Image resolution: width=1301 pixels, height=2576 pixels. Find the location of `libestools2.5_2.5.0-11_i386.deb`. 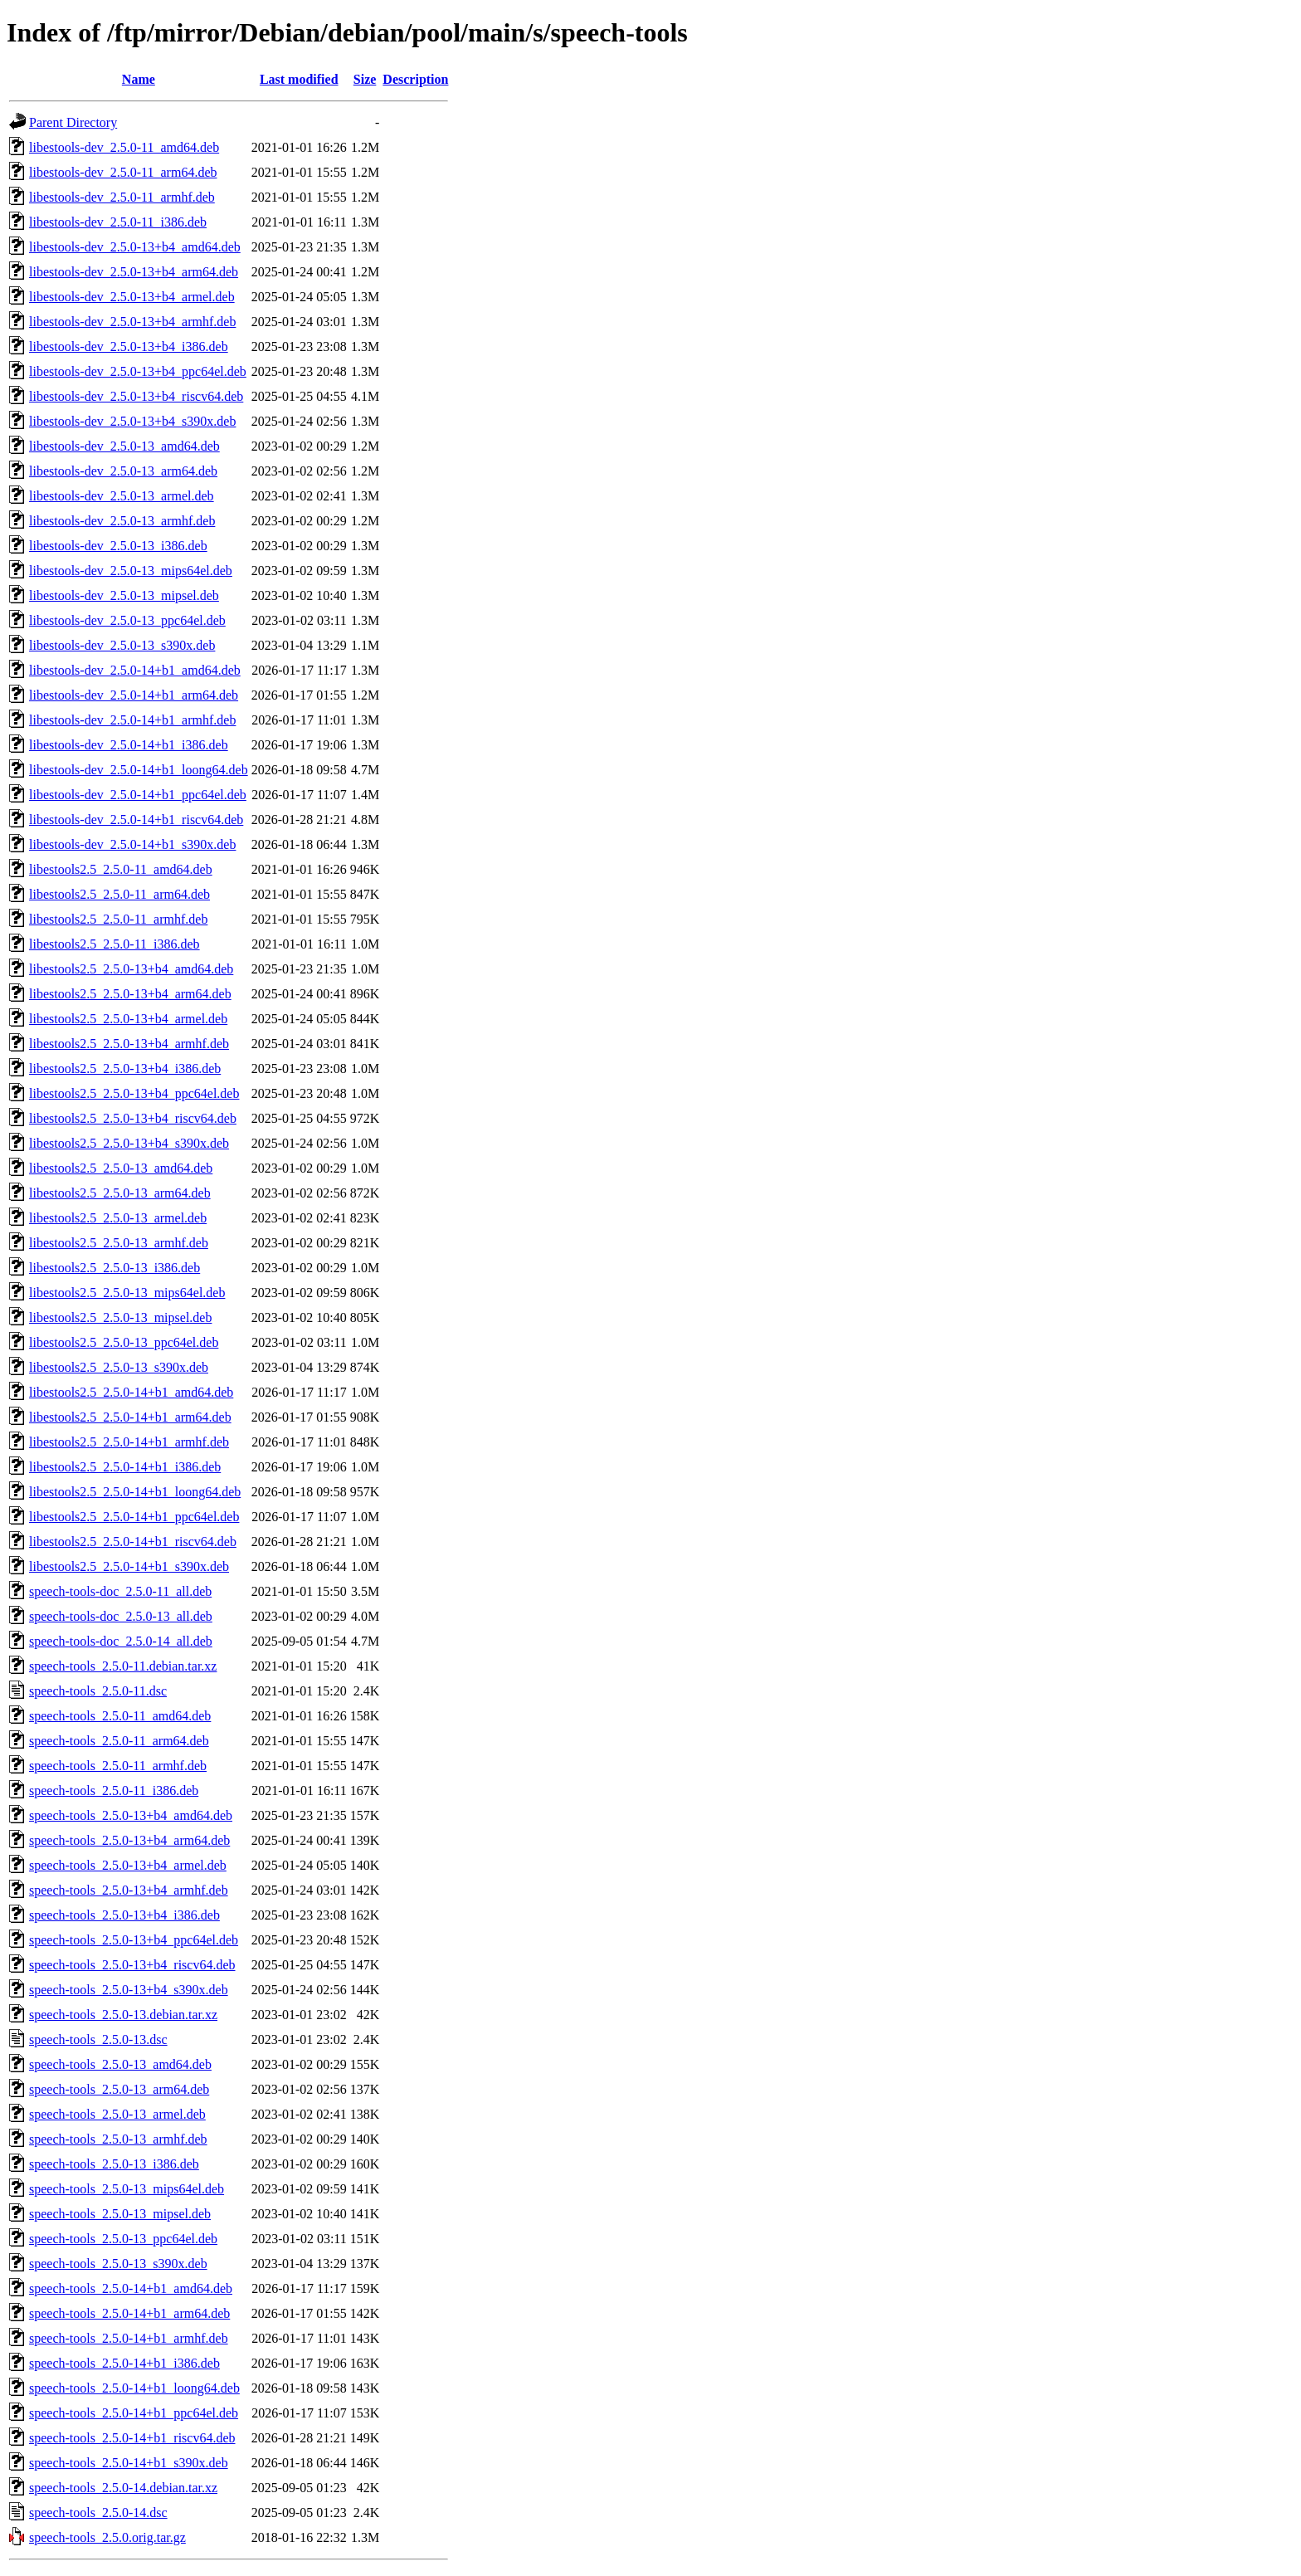

libestools2.5_2.5.0-11_i386.deb is located at coordinates (114, 944).